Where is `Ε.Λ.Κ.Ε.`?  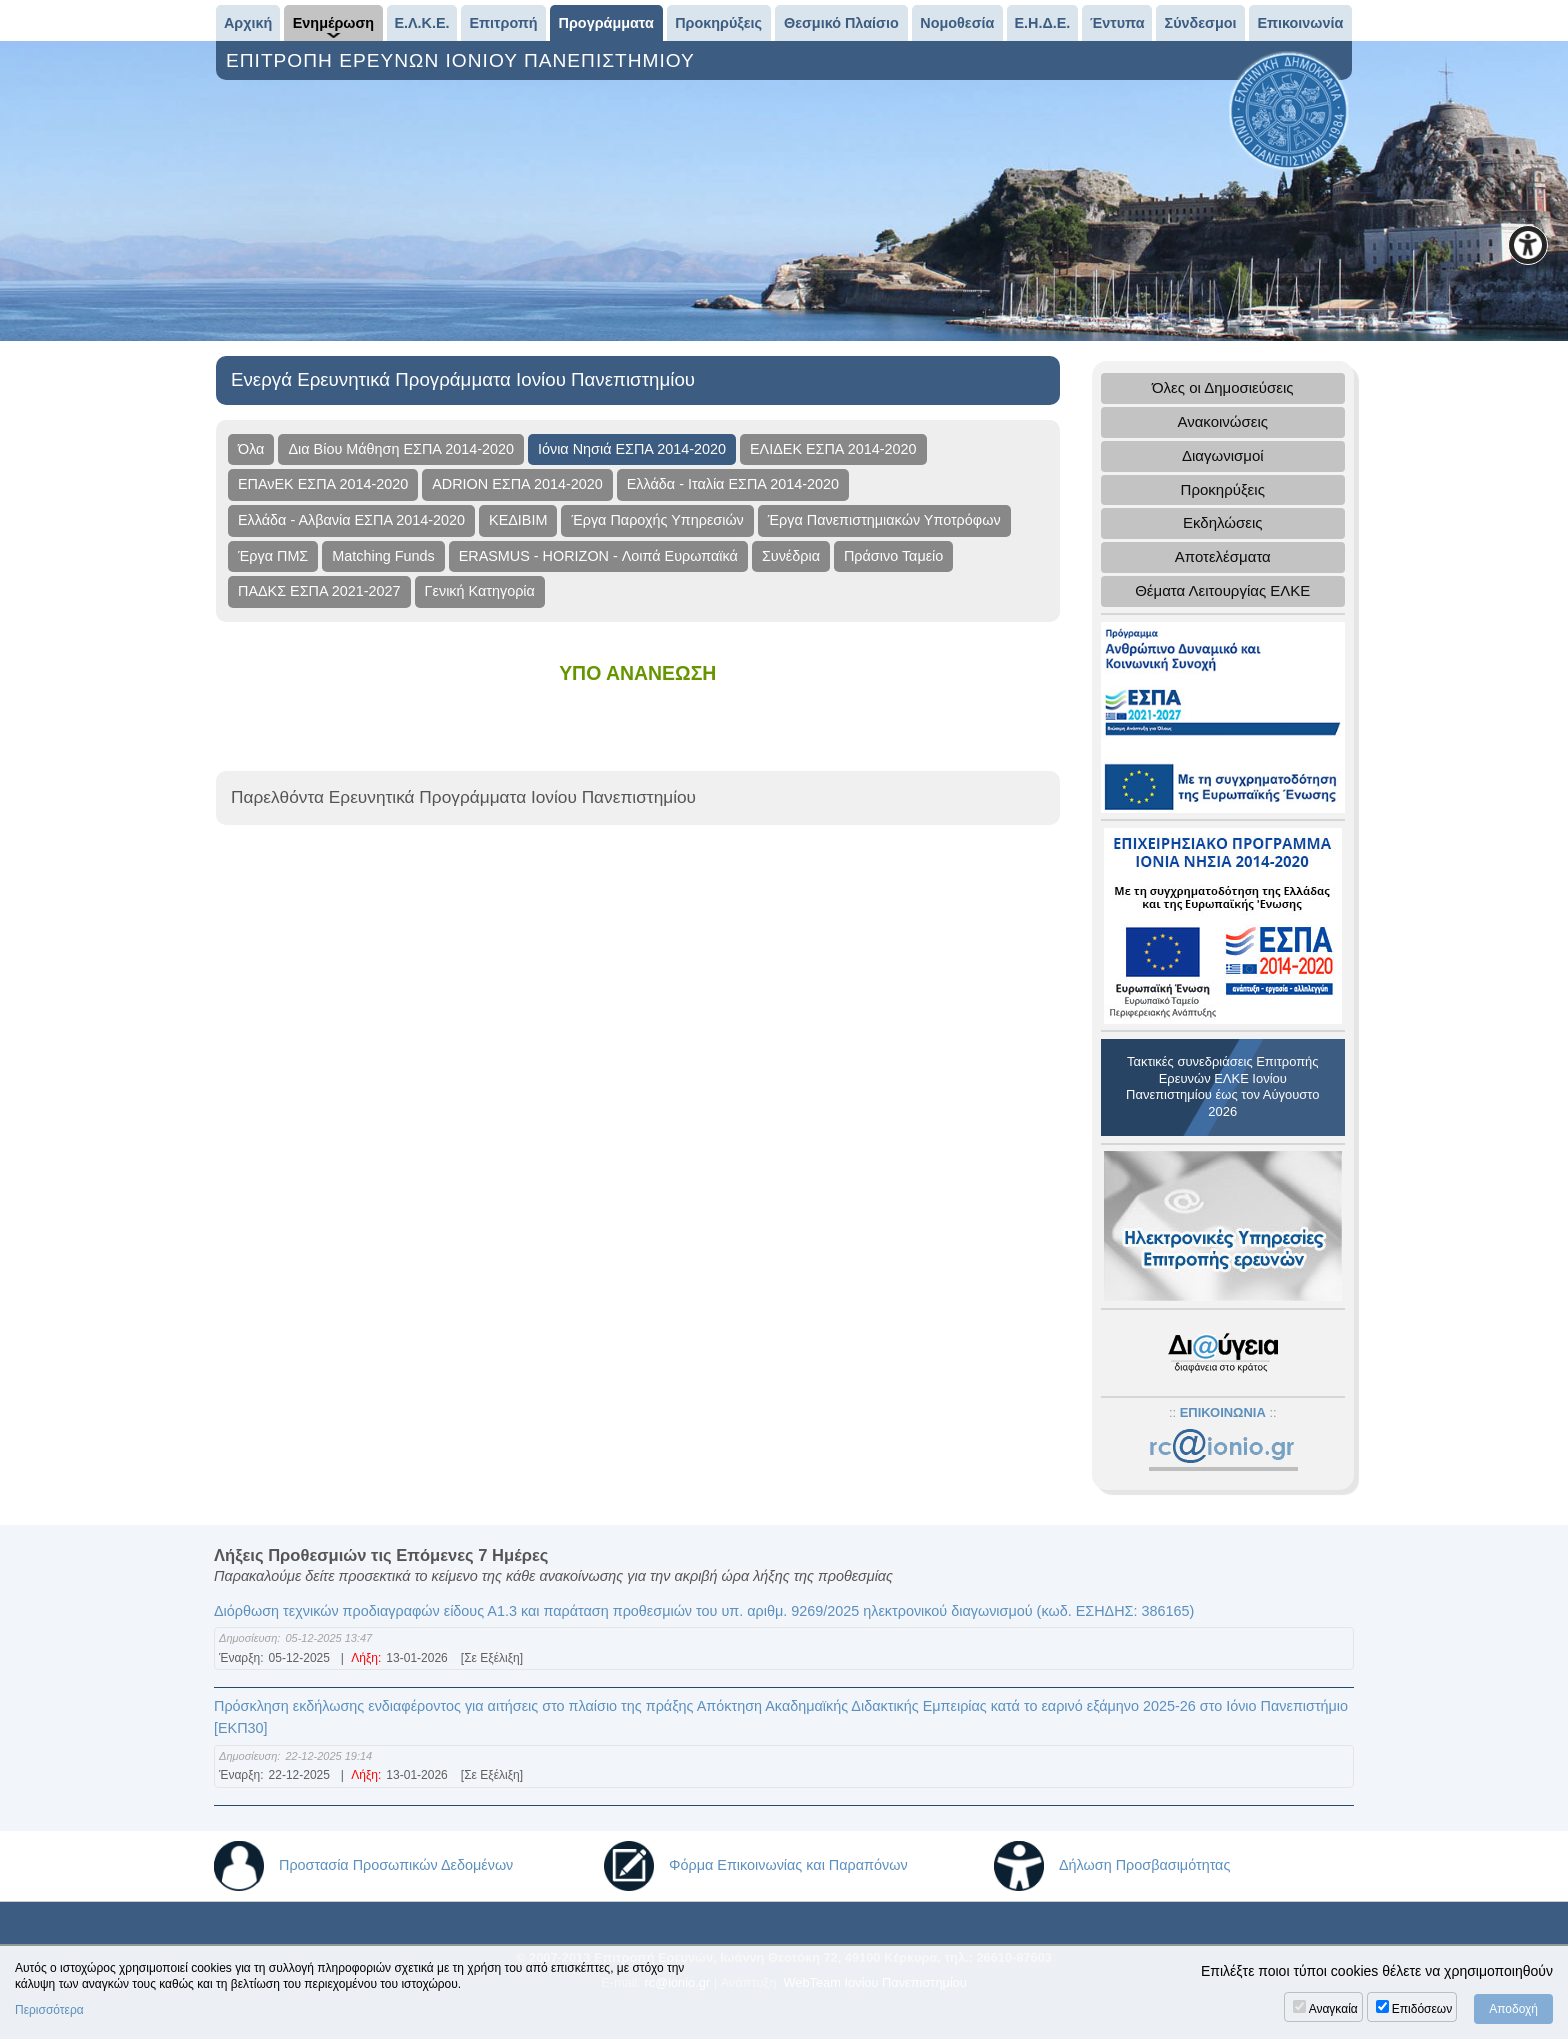
Ε.Λ.Κ.Ε. is located at coordinates (421, 23).